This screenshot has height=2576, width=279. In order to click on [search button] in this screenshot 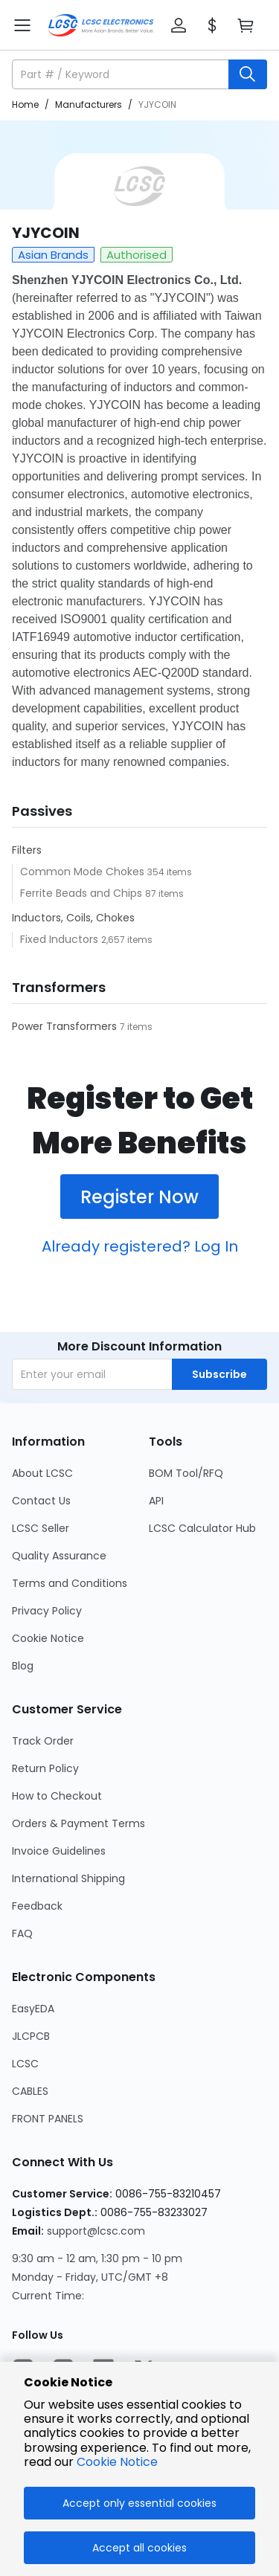, I will do `click(247, 74)`.